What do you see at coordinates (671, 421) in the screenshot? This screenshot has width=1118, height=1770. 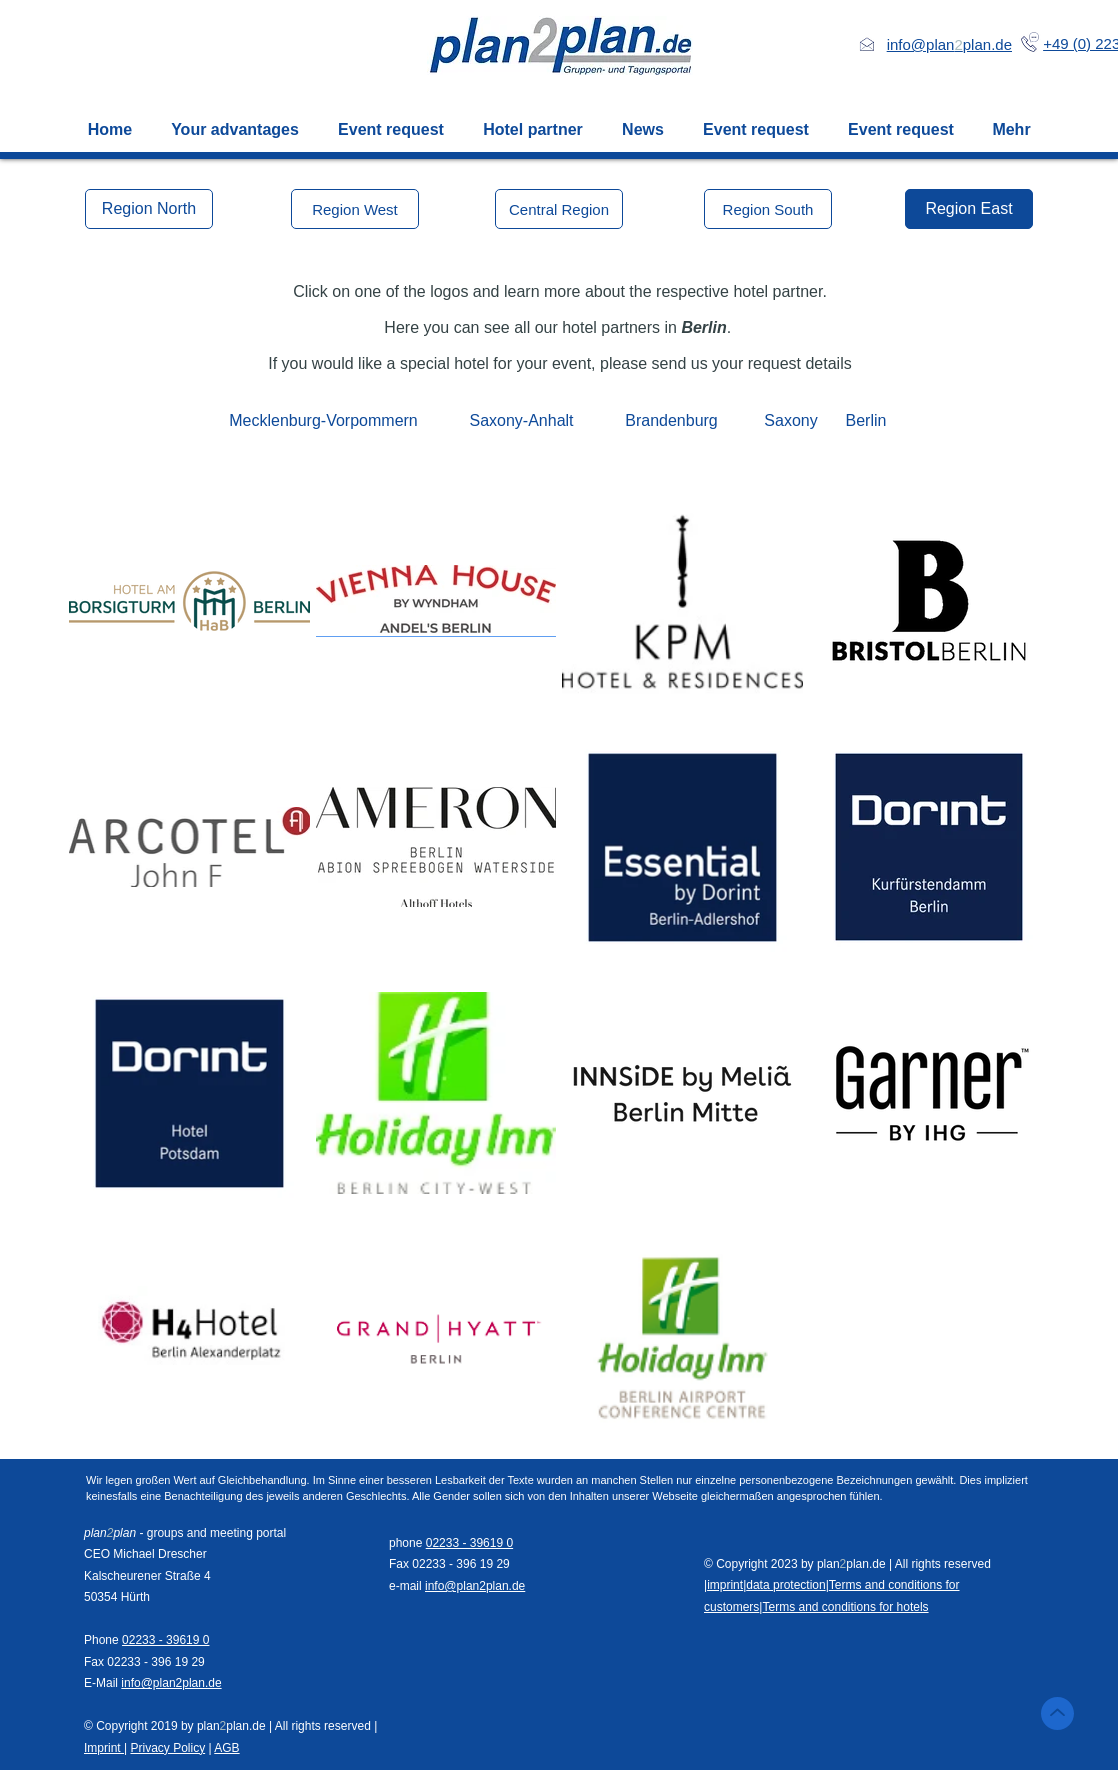 I see `[Brandenburg]` at bounding box center [671, 421].